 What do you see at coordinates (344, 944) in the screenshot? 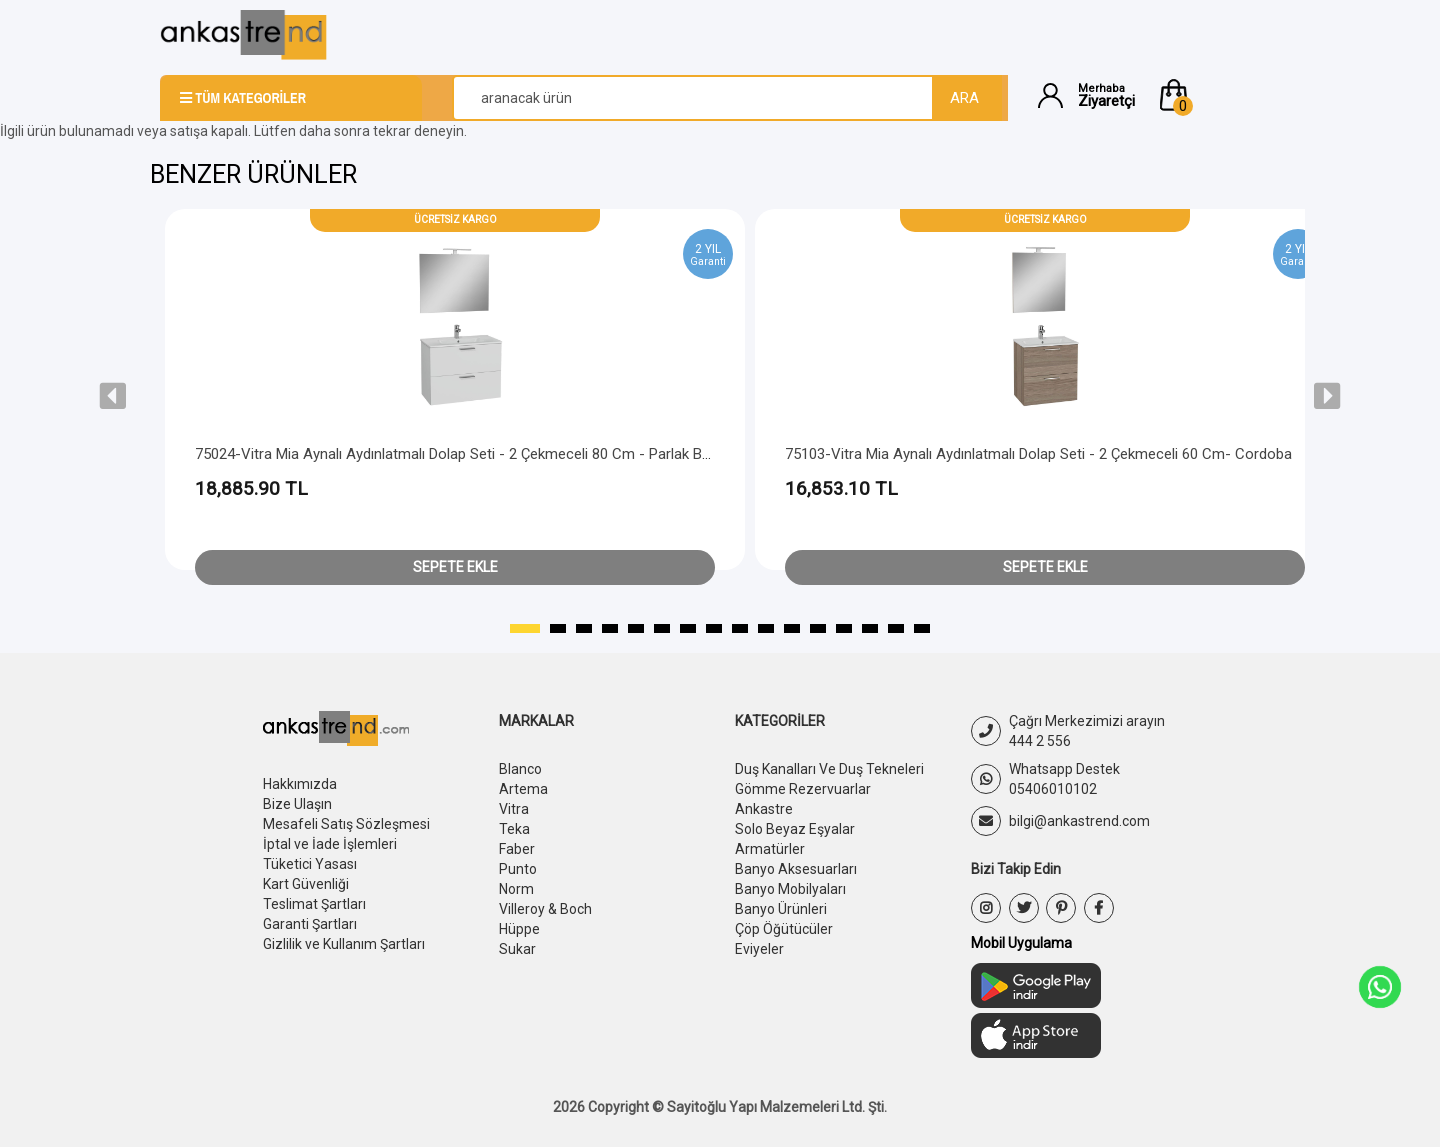
I see `Gizlilik ve Kullanım Şartları` at bounding box center [344, 944].